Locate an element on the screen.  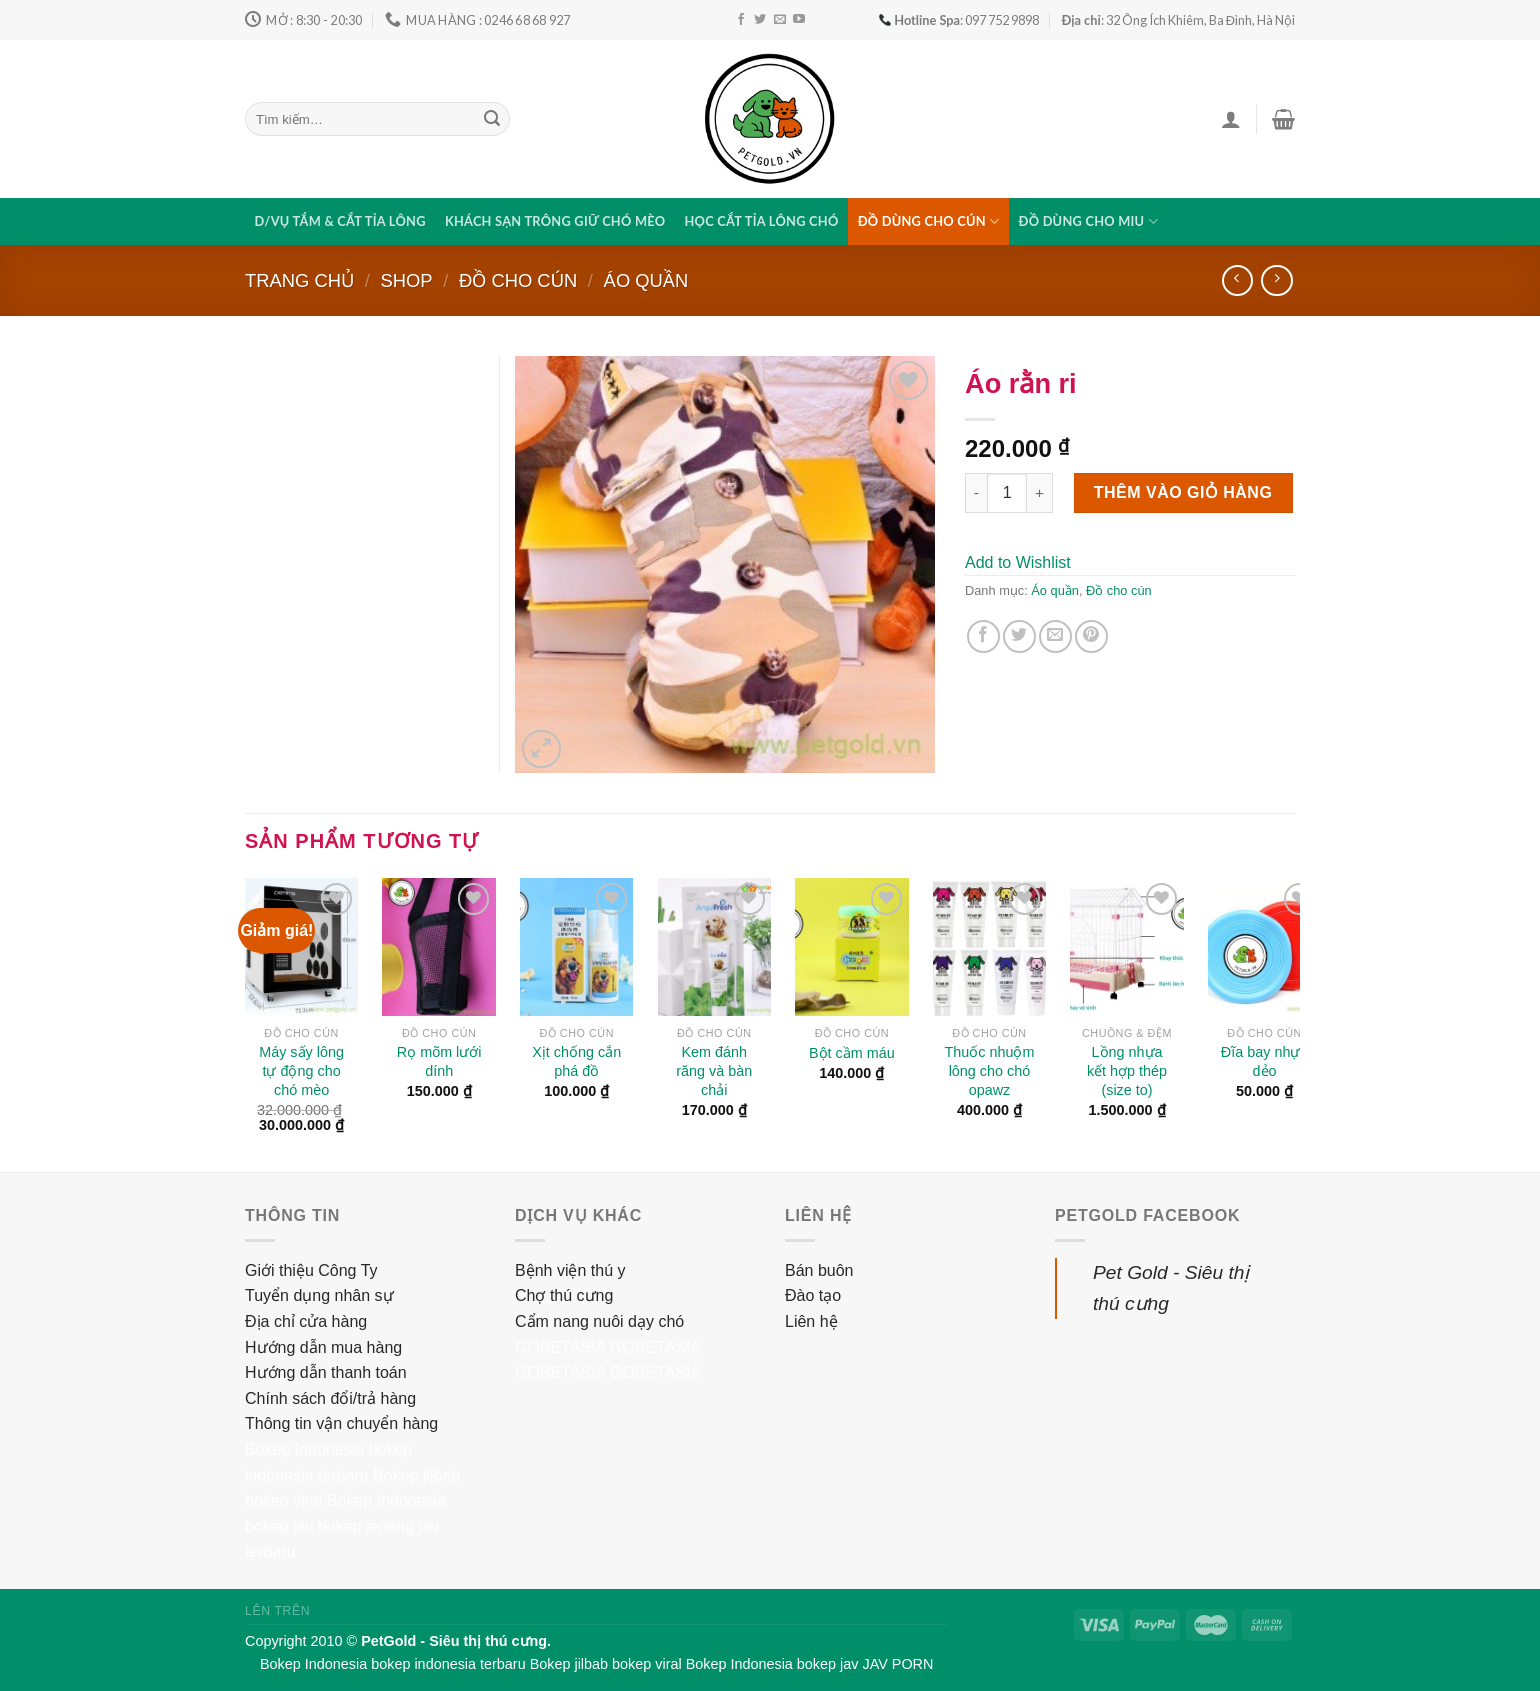
Chợ thú cưng is located at coordinates (564, 1295).